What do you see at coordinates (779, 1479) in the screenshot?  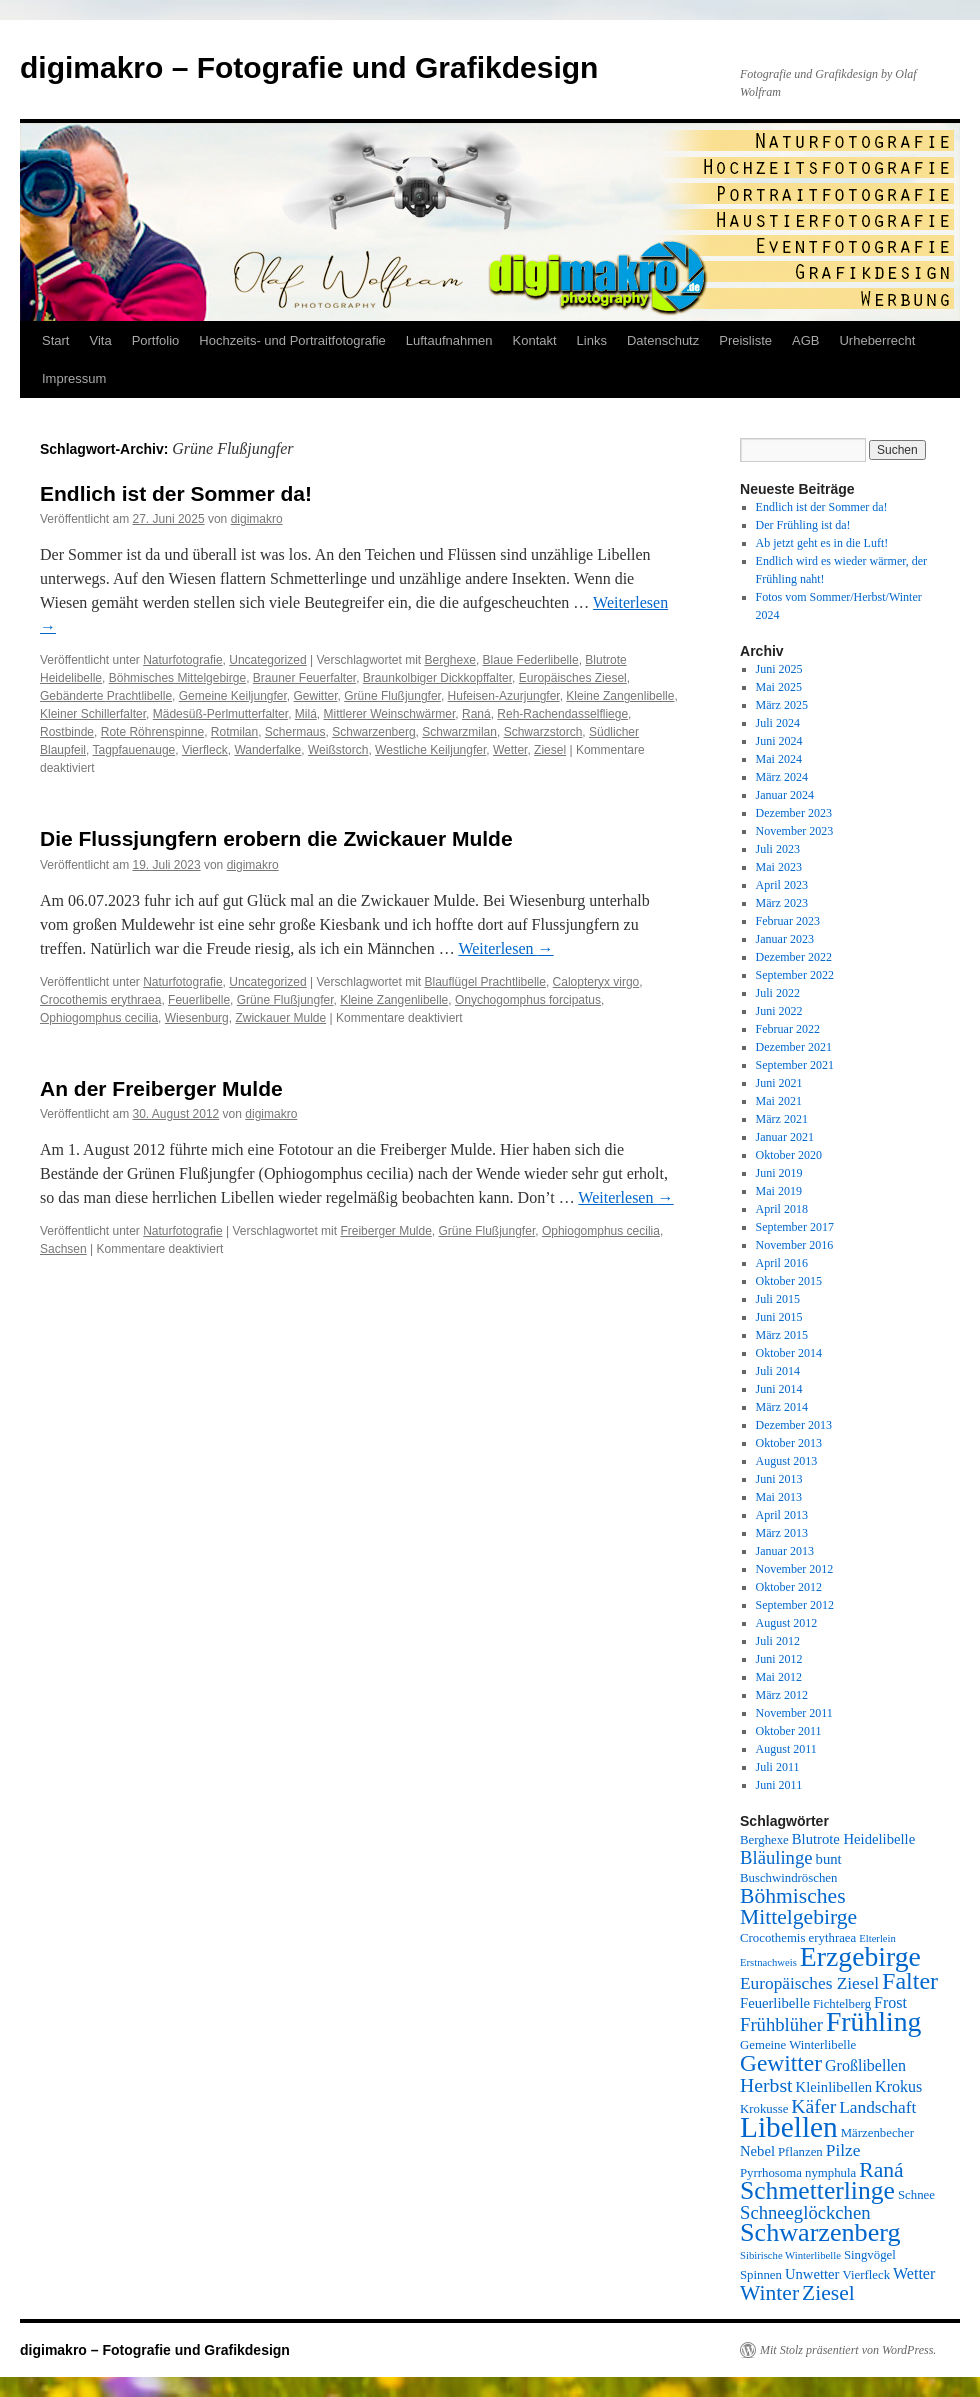 I see `Juni 2013` at bounding box center [779, 1479].